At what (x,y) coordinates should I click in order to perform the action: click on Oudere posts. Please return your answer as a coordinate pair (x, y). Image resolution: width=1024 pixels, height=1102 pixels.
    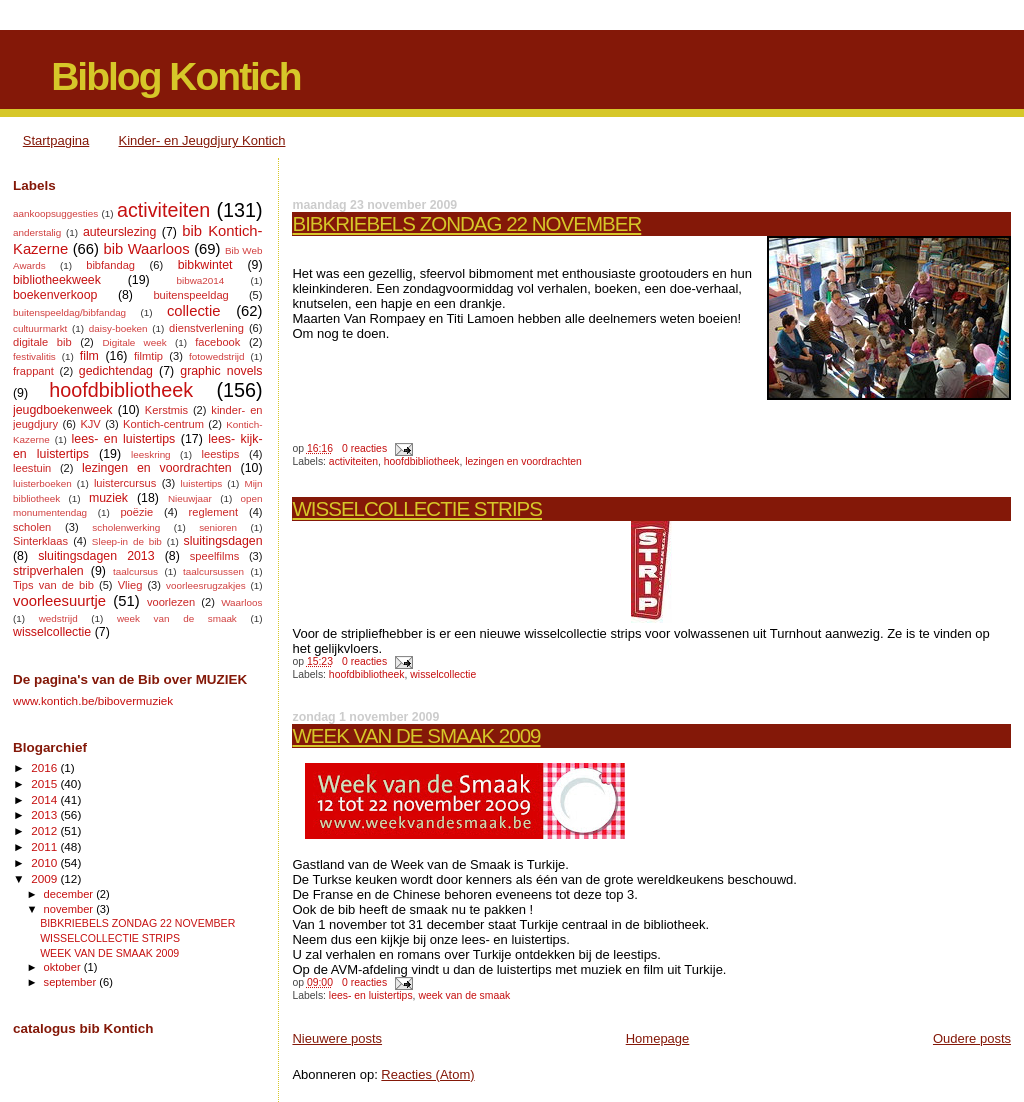
    Looking at the image, I should click on (972, 1038).